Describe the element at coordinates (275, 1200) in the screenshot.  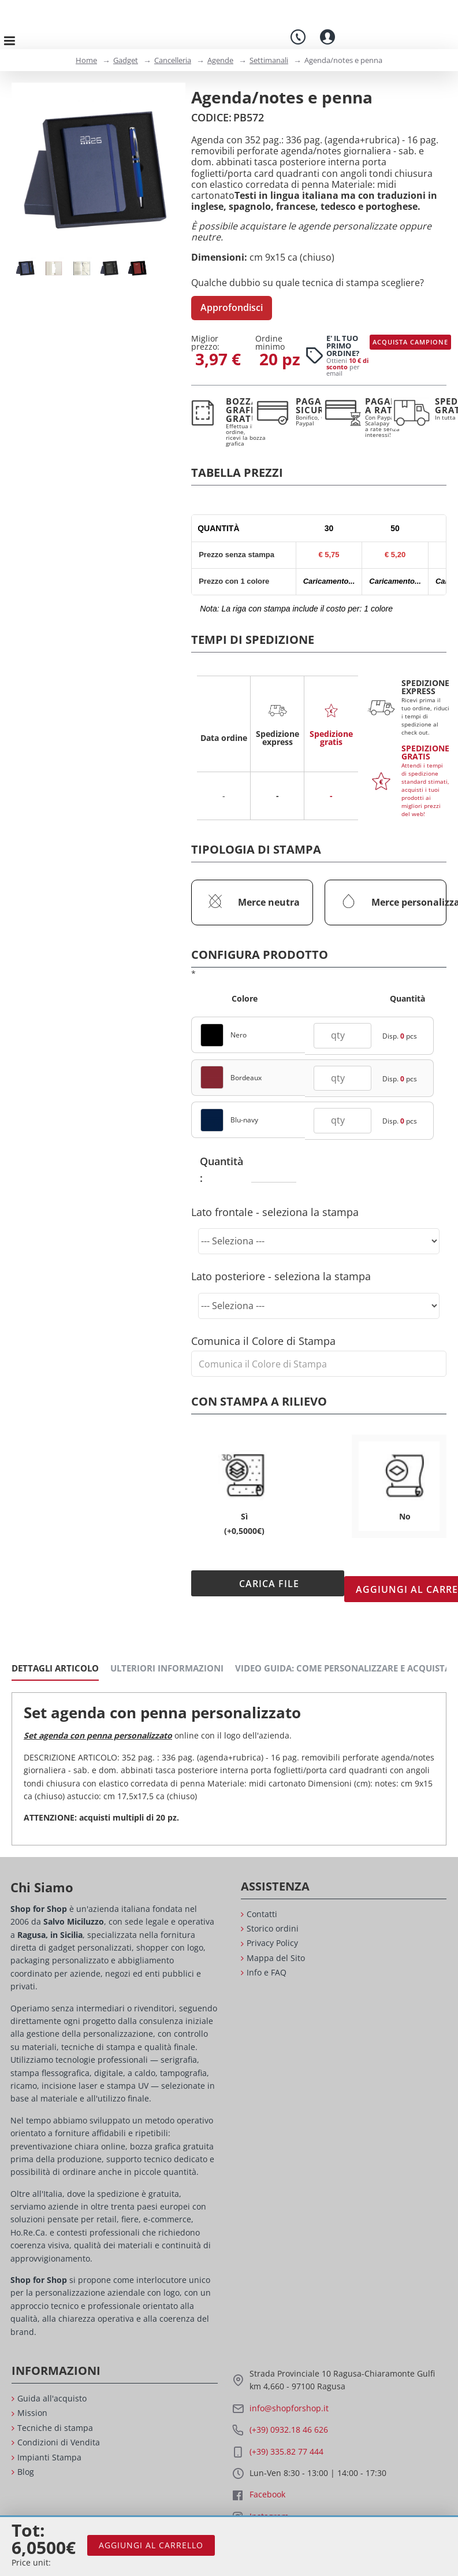
I see `Lato frontale - seleziona la stampa` at that location.